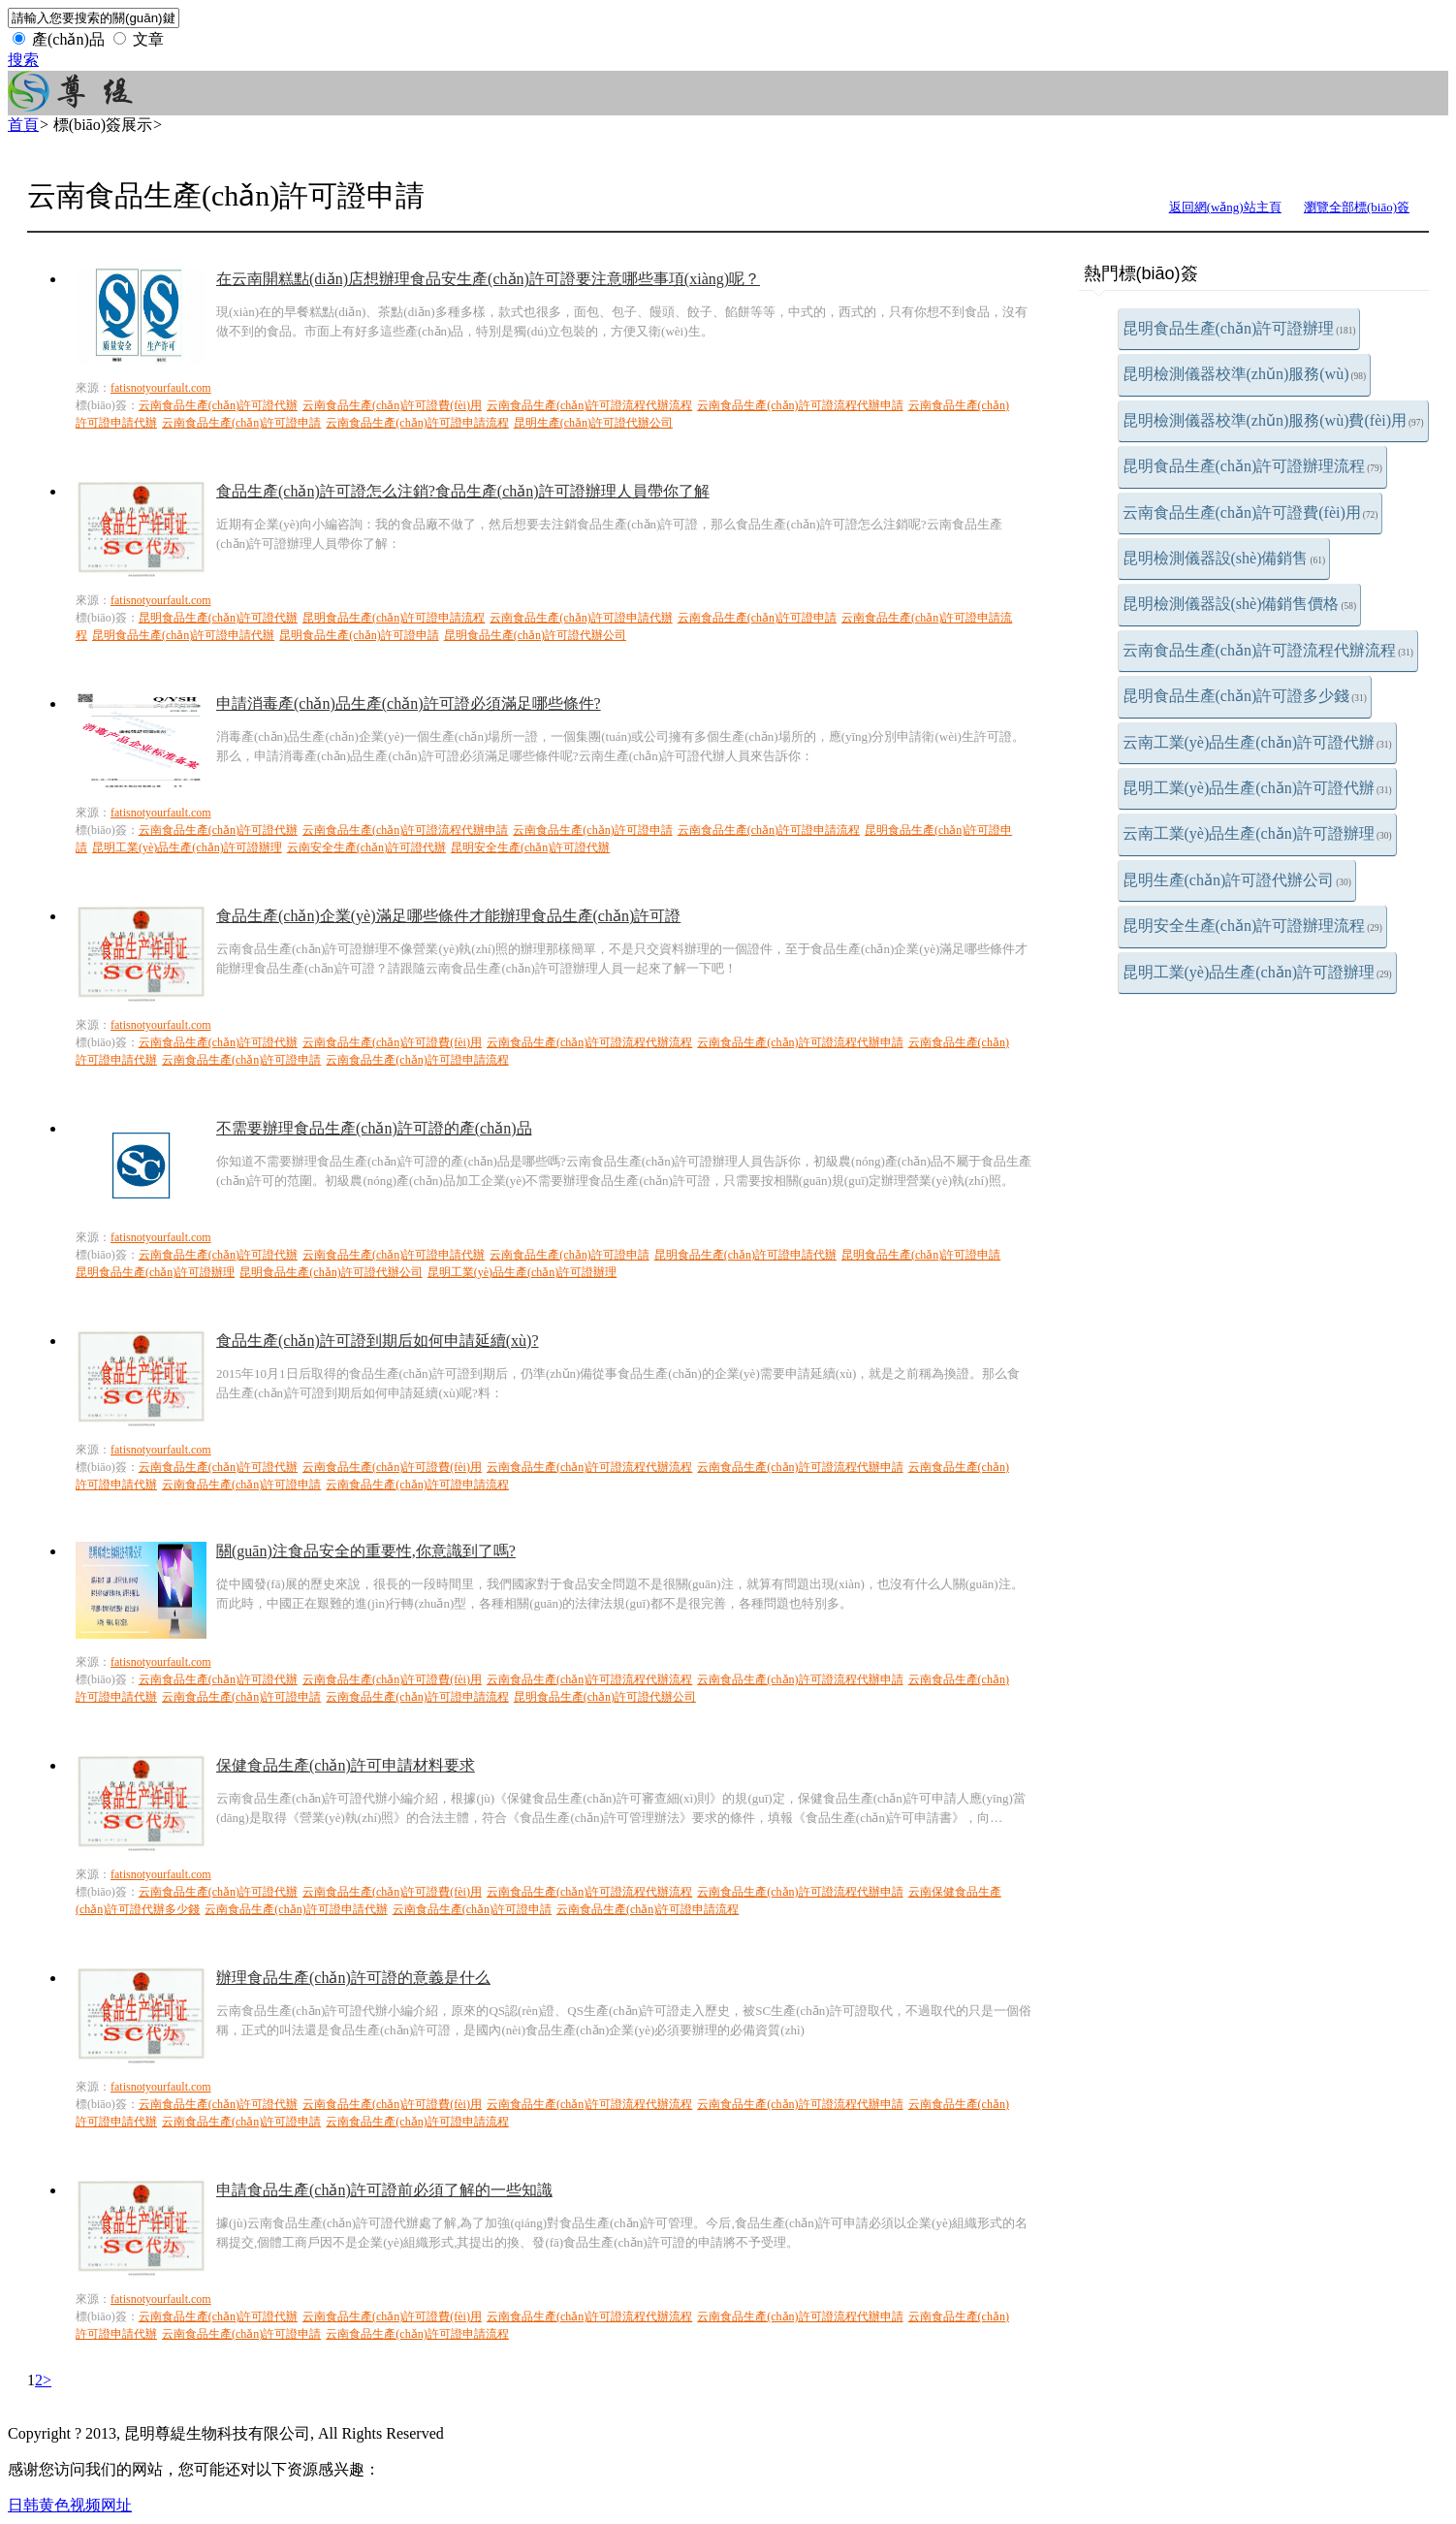 This screenshot has width=1456, height=2524. Describe the element at coordinates (377, 1340) in the screenshot. I see `食品生產(chǎn)許可證到期后如何申請延續(xù)?` at that location.